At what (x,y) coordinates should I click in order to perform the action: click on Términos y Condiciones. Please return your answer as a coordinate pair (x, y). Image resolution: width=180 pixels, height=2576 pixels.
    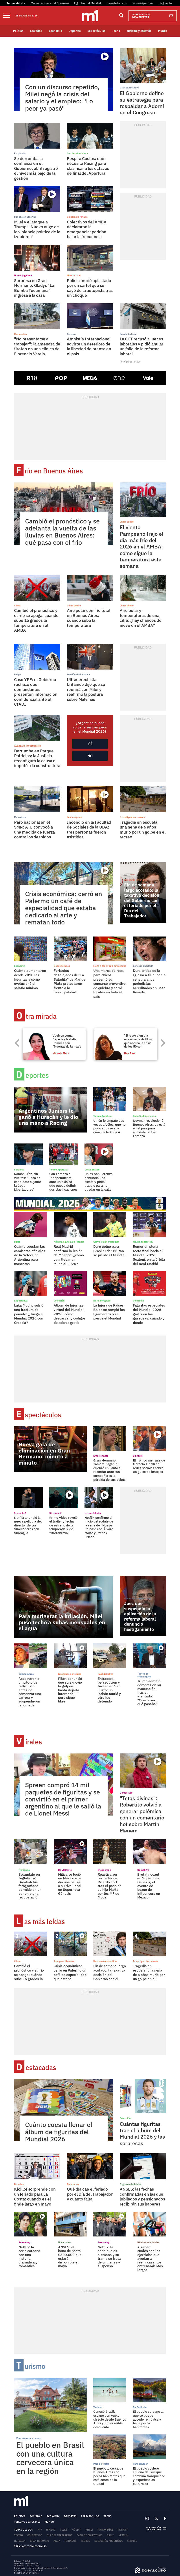
    Looking at the image, I should click on (30, 2543).